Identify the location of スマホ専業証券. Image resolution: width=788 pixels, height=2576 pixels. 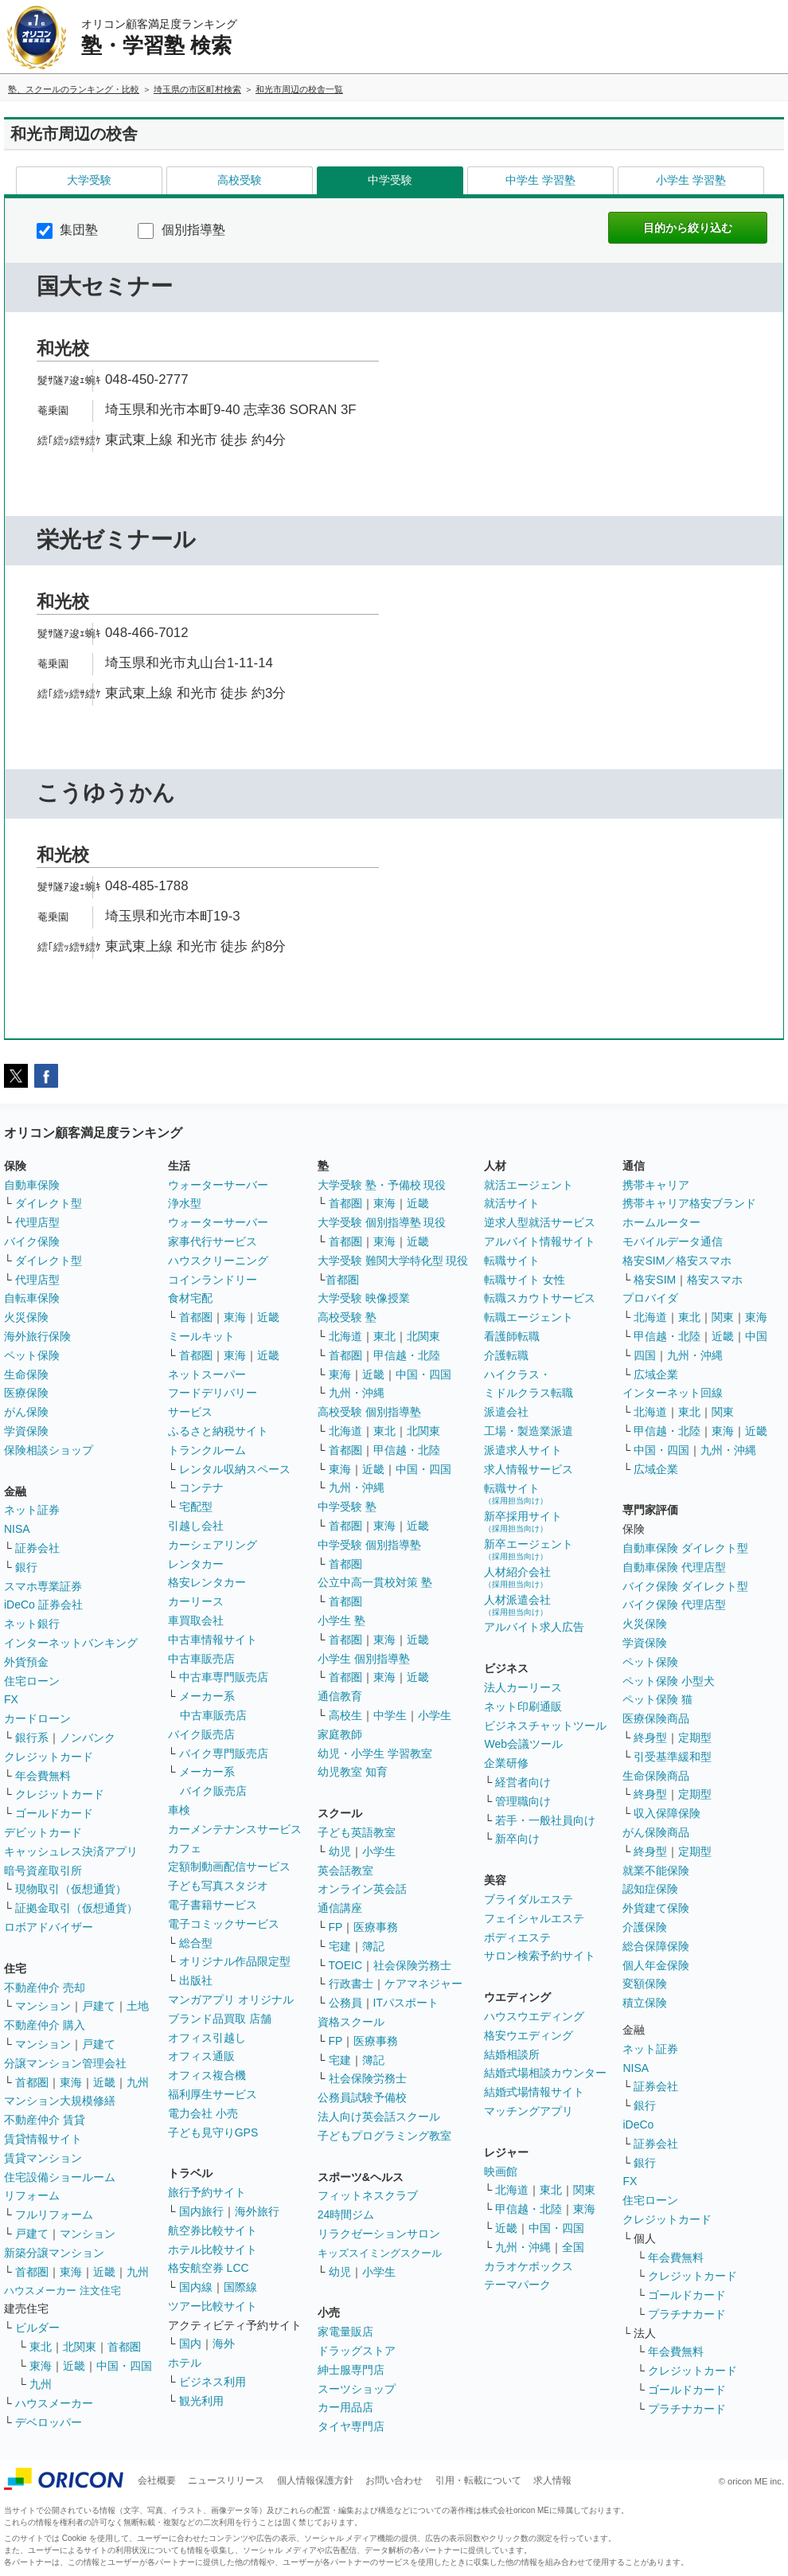
(43, 1586).